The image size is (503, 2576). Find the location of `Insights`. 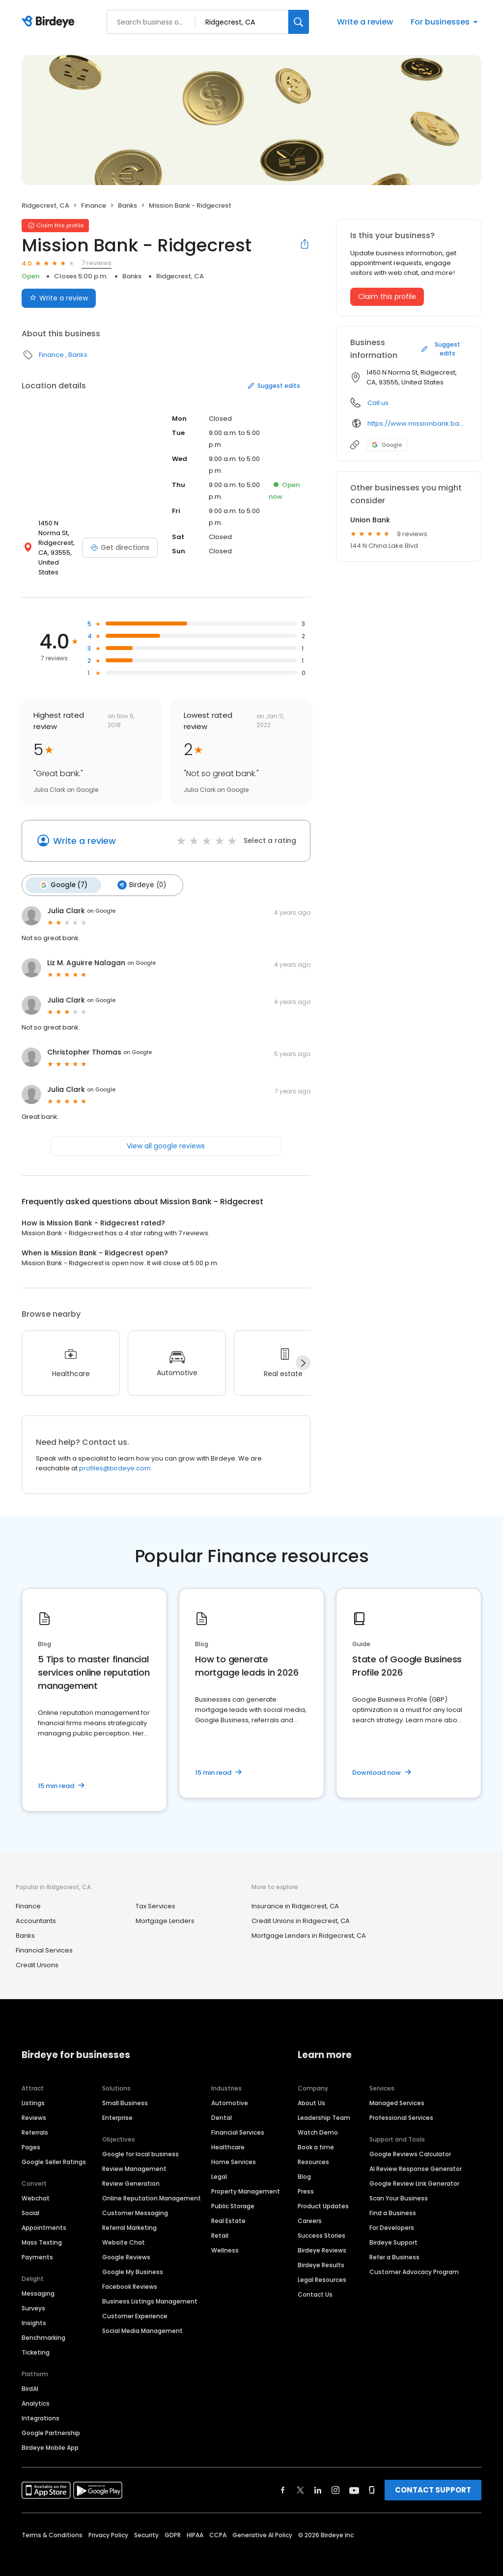

Insights is located at coordinates (34, 2312).